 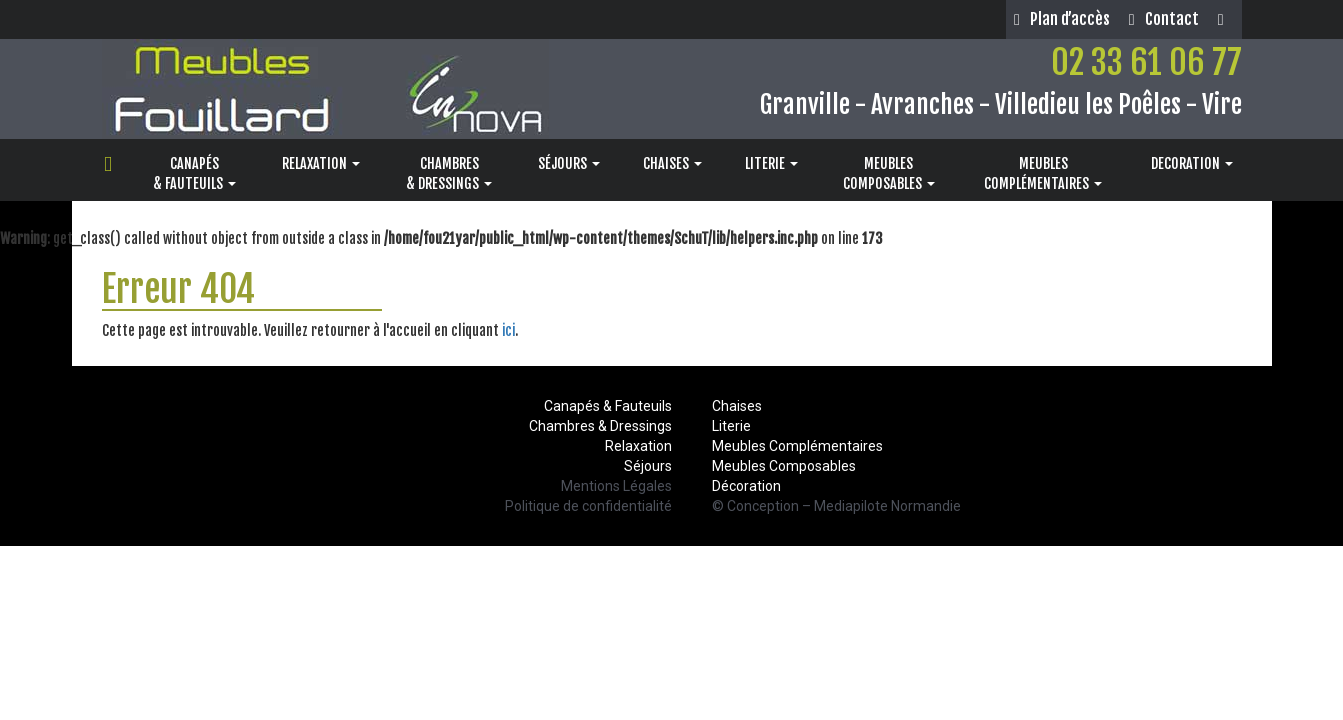 I want to click on SÉJOURS, so click(x=569, y=163).